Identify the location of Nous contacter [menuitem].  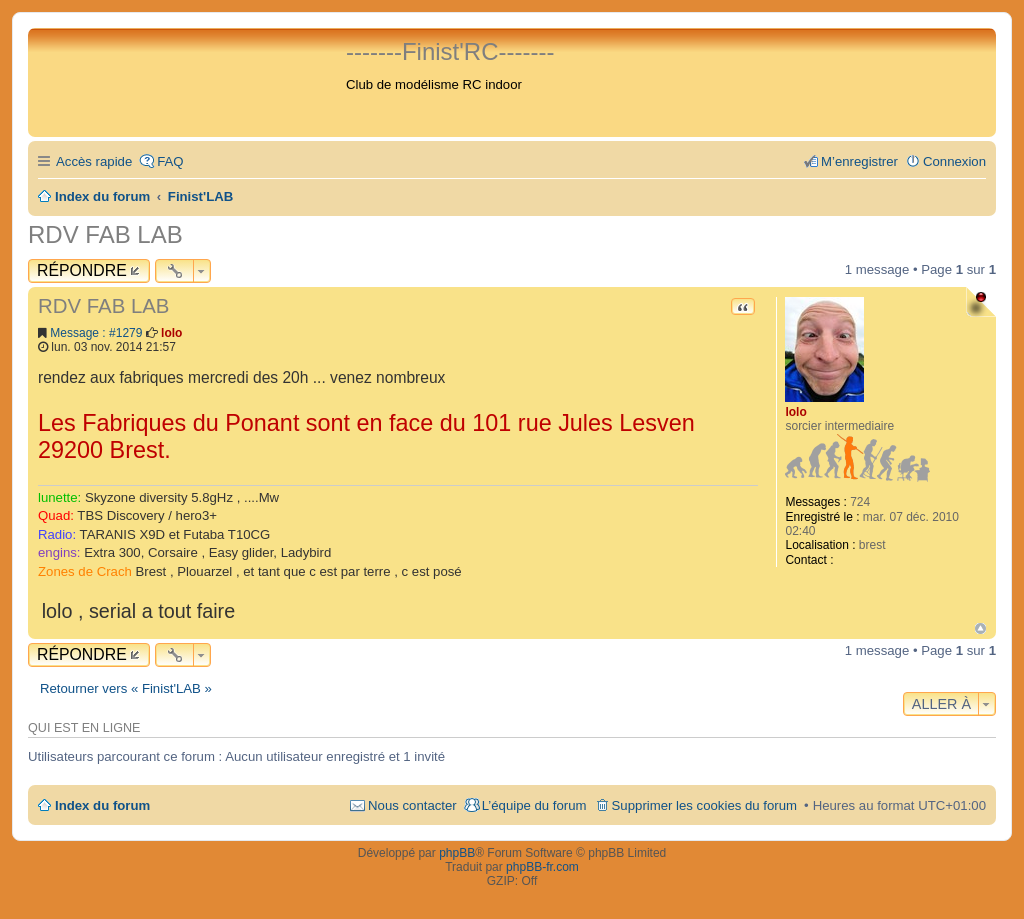
(412, 805).